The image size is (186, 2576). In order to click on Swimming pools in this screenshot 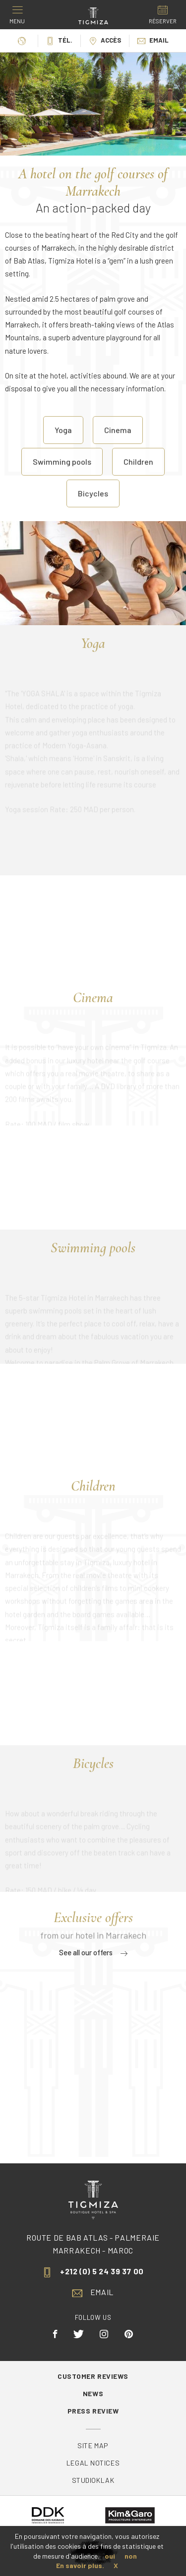, I will do `click(62, 474)`.